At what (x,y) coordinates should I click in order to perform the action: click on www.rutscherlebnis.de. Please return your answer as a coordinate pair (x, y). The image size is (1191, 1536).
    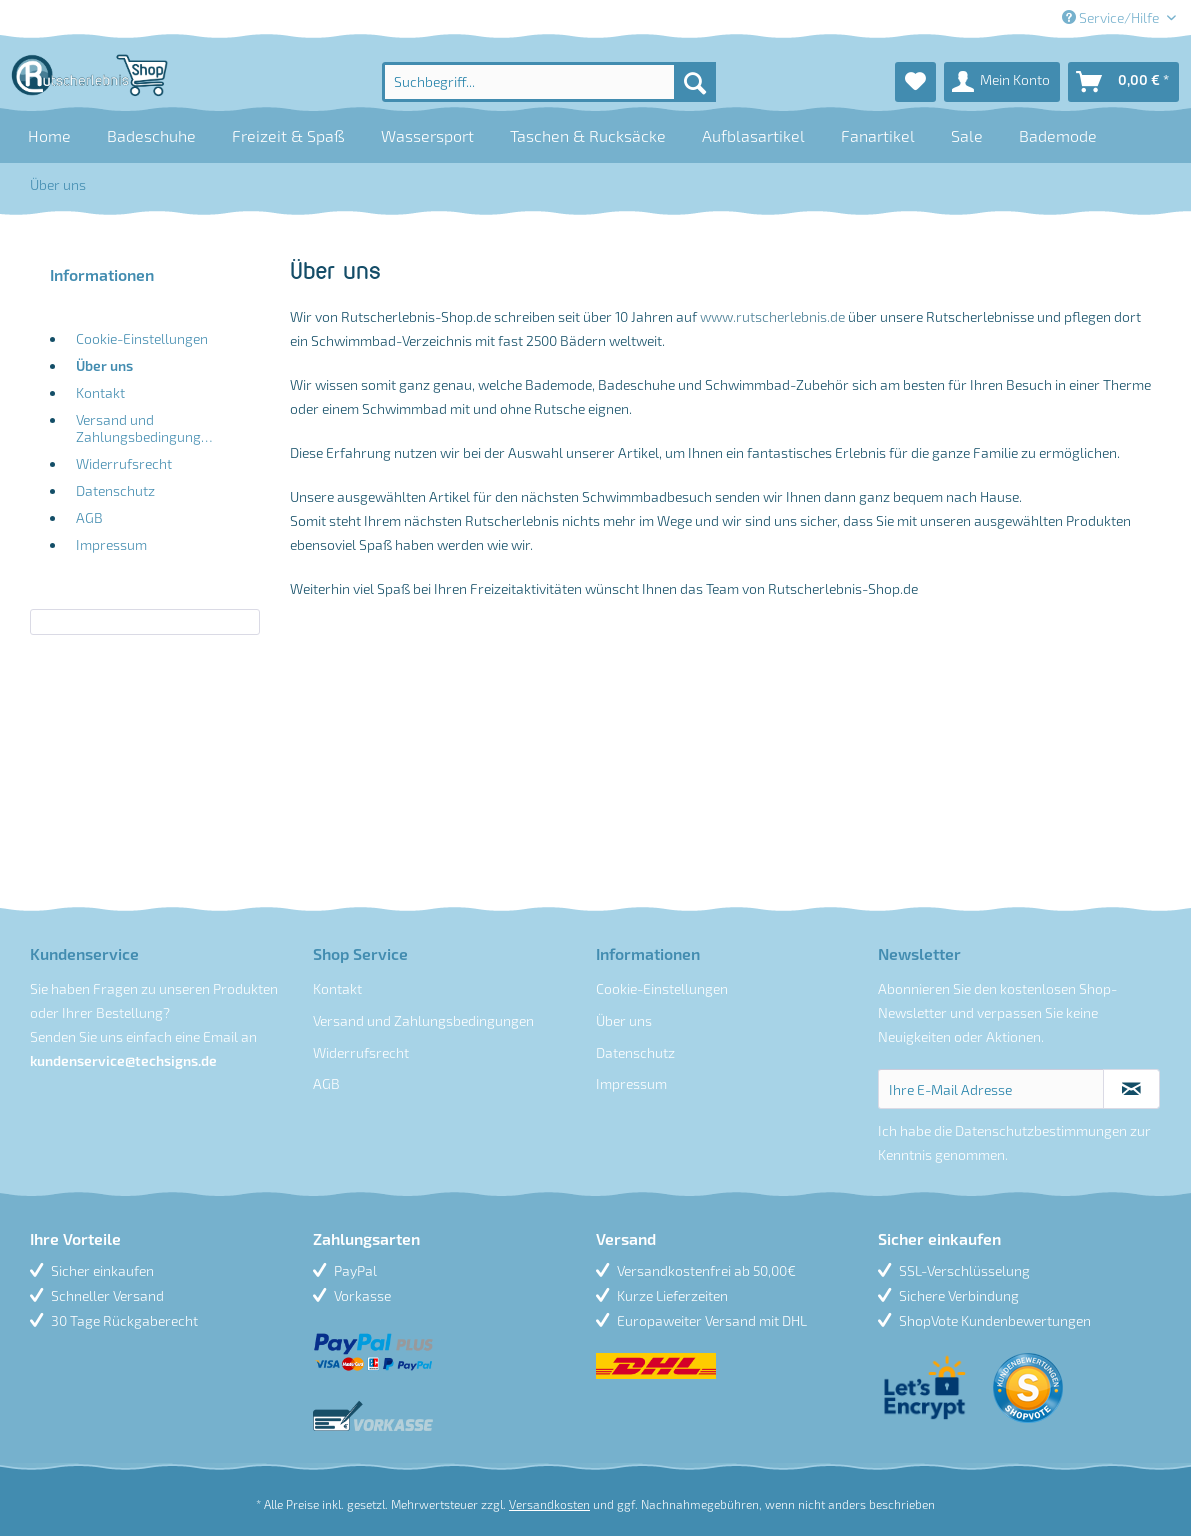
    Looking at the image, I should click on (772, 316).